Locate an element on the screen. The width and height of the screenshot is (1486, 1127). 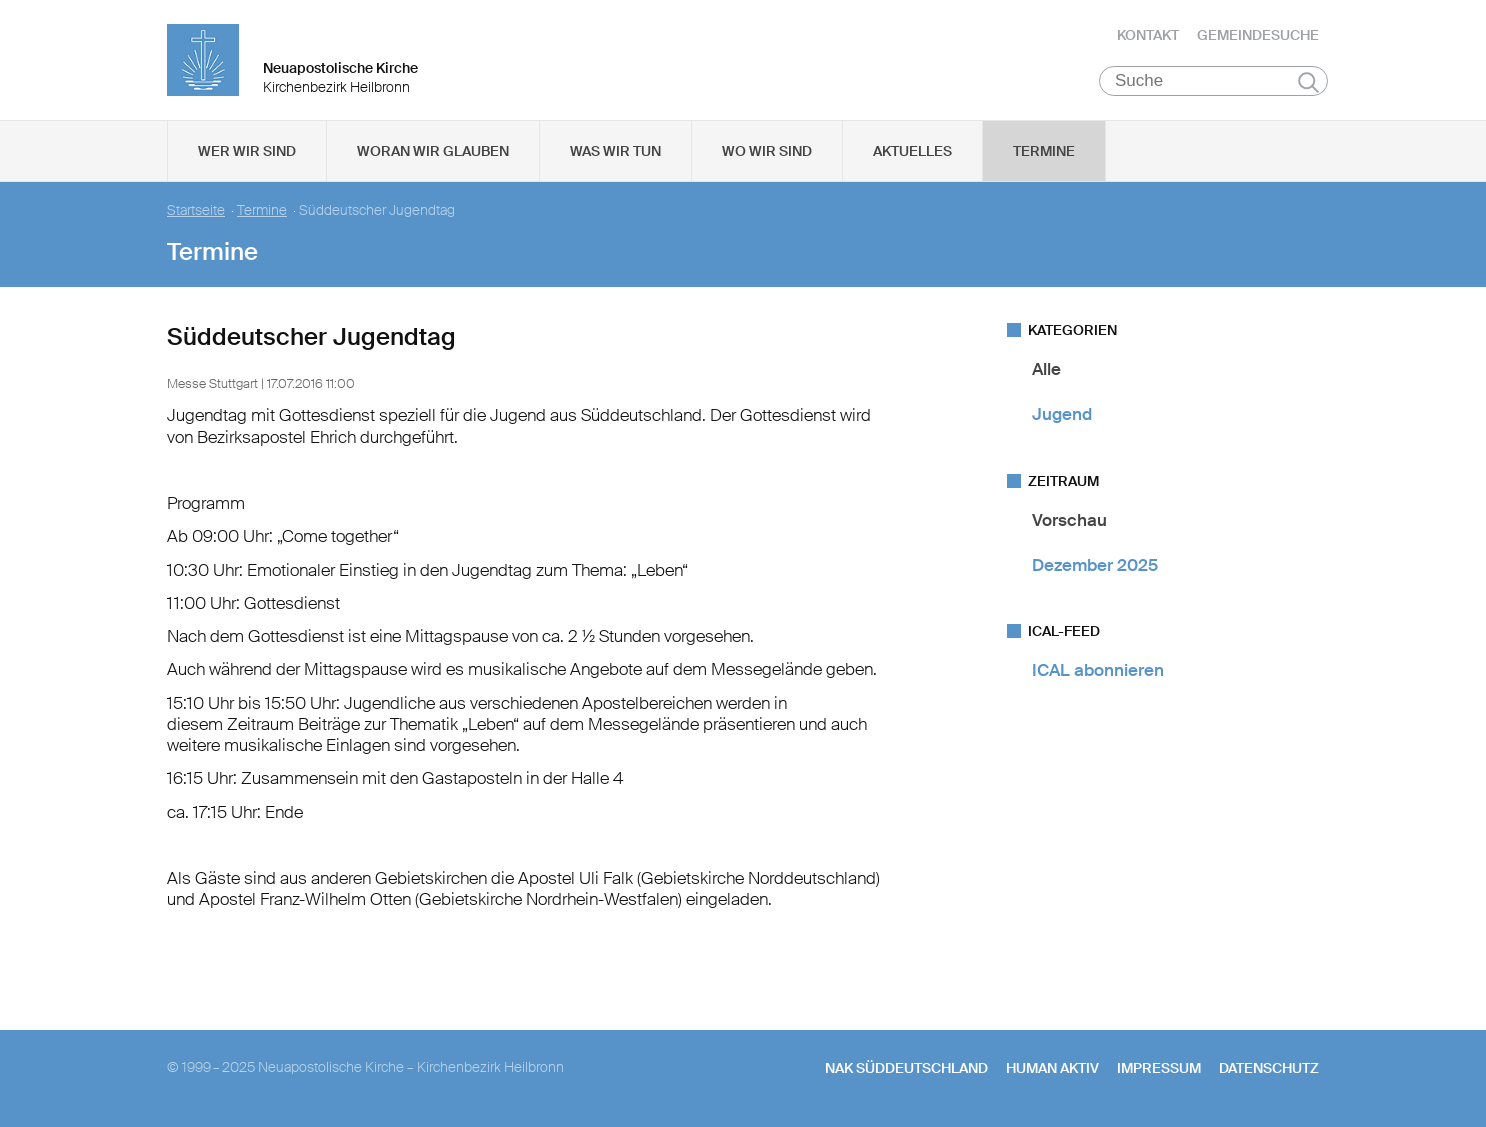
Wer wir sind is located at coordinates (247, 151).